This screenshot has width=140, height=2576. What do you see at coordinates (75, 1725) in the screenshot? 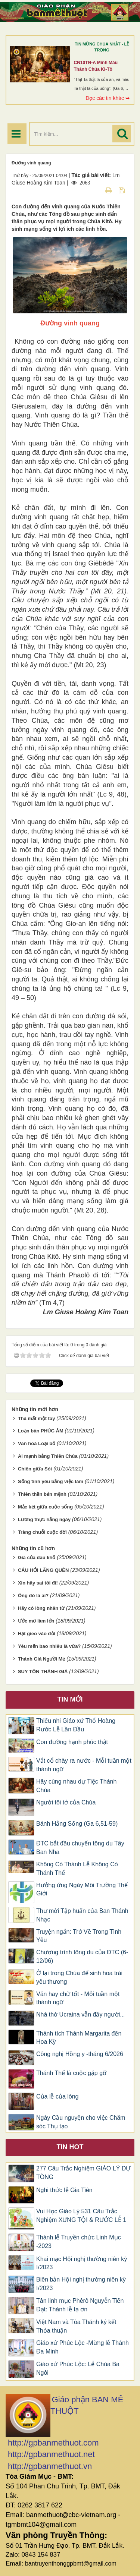
I see `Thiếu nhi Giáo xứ Thổ Hoàng Rước Lễ Lần Đầu` at bounding box center [75, 1725].